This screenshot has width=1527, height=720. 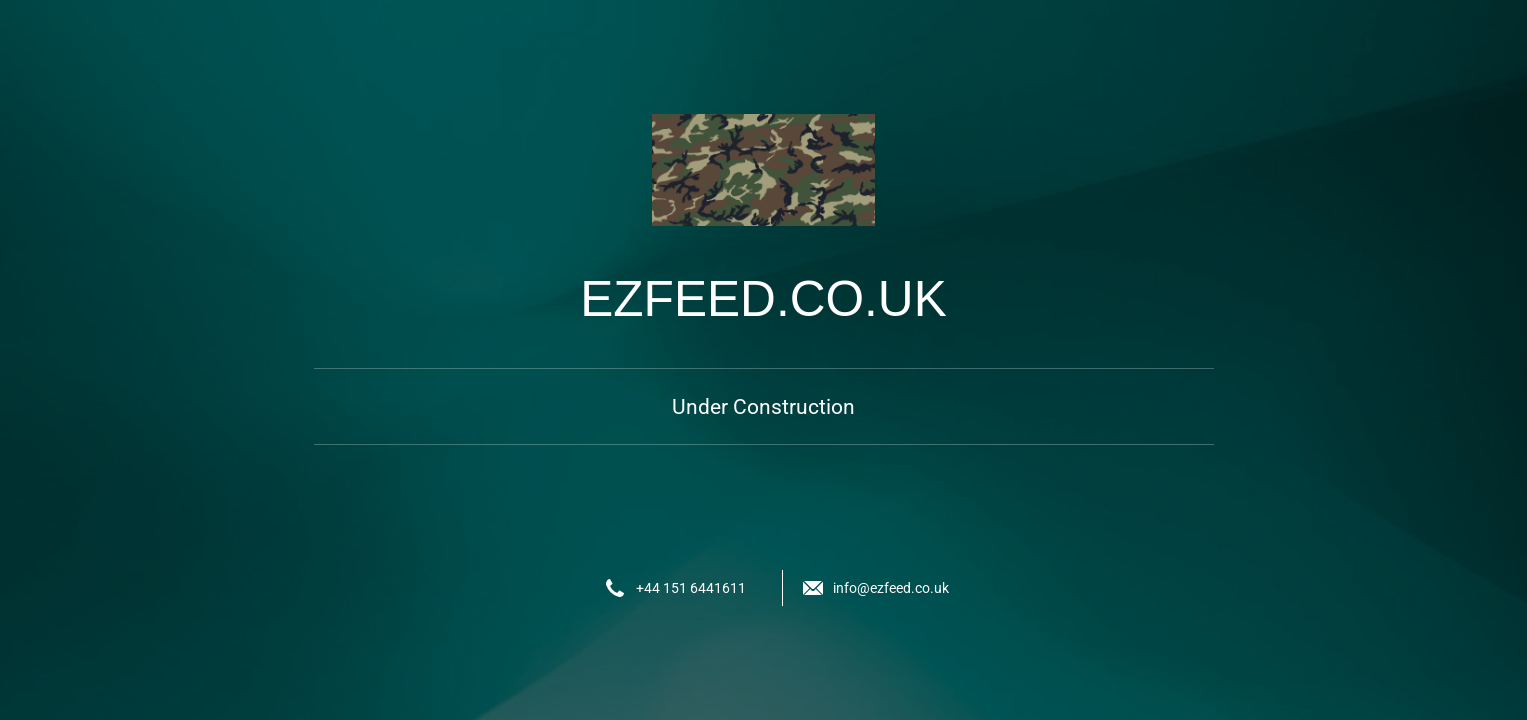 What do you see at coordinates (691, 588) in the screenshot?
I see `+44 151 6441611` at bounding box center [691, 588].